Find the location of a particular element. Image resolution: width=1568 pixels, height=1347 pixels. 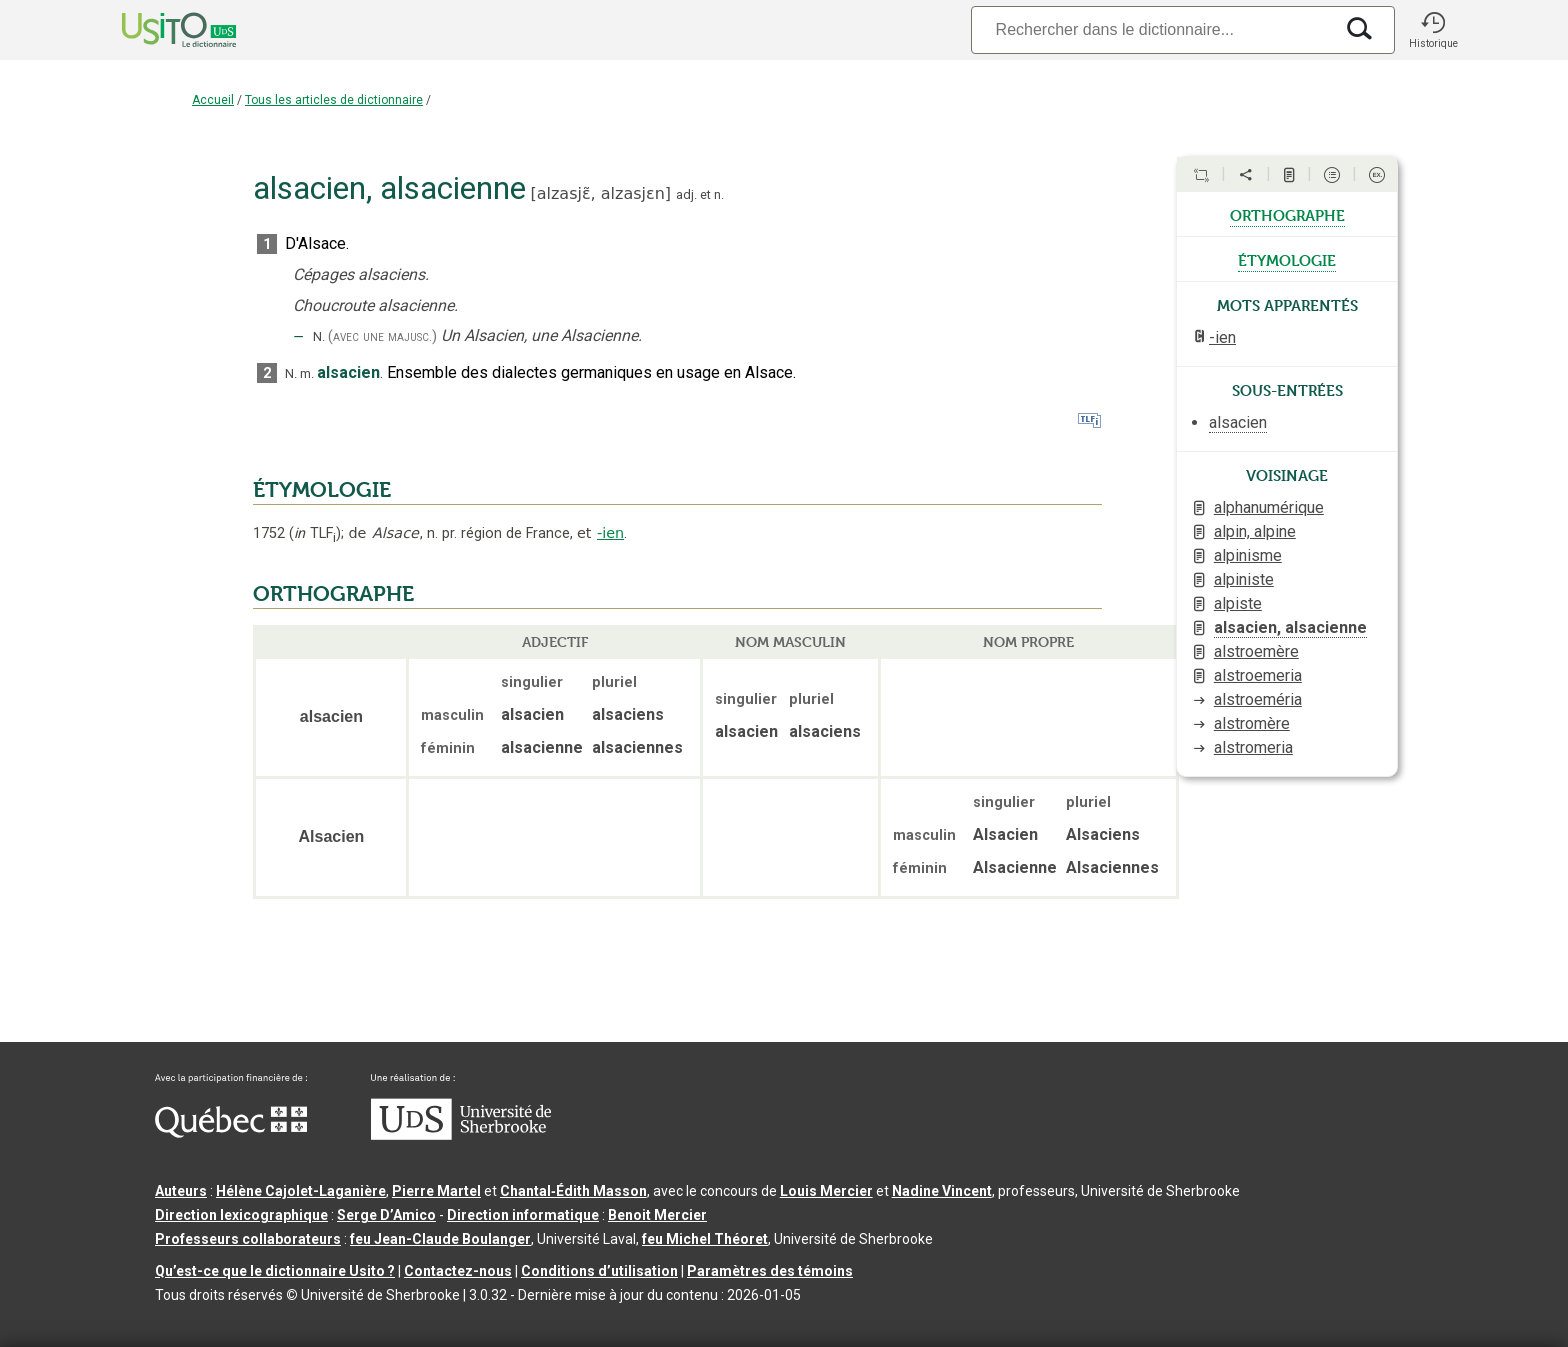

alstroemeria is located at coordinates (1258, 675).